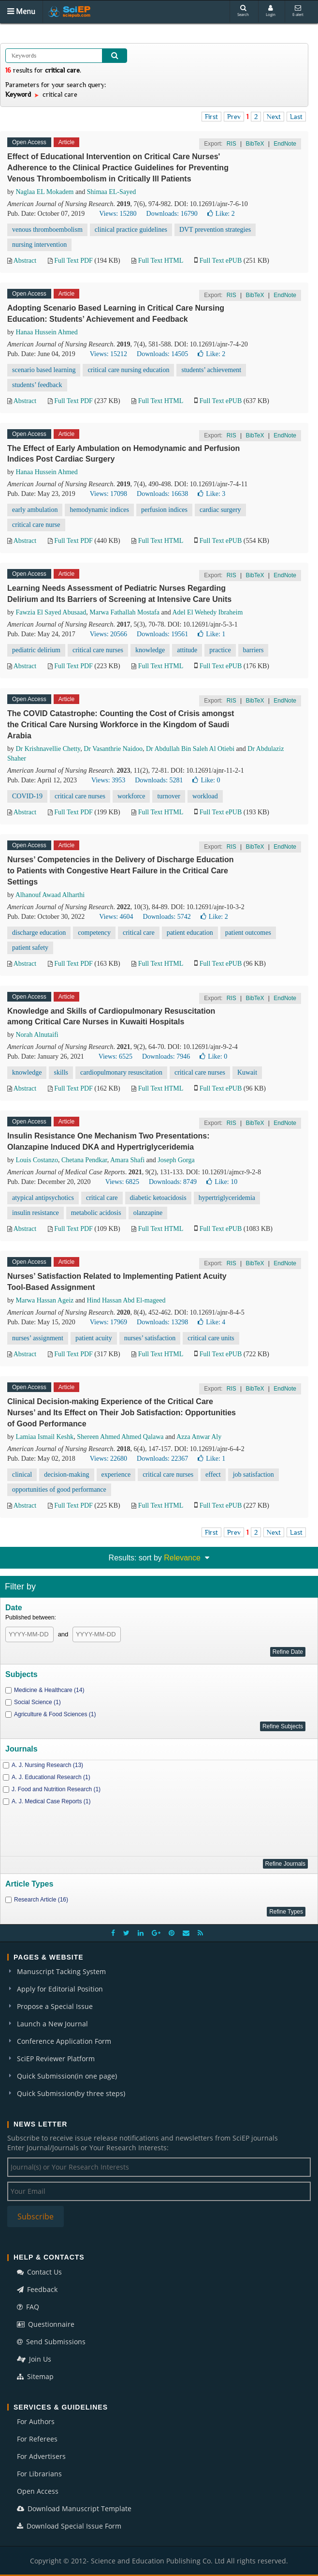 The width and height of the screenshot is (318, 2576). Describe the element at coordinates (39, 2473) in the screenshot. I see `For Librarians` at that location.